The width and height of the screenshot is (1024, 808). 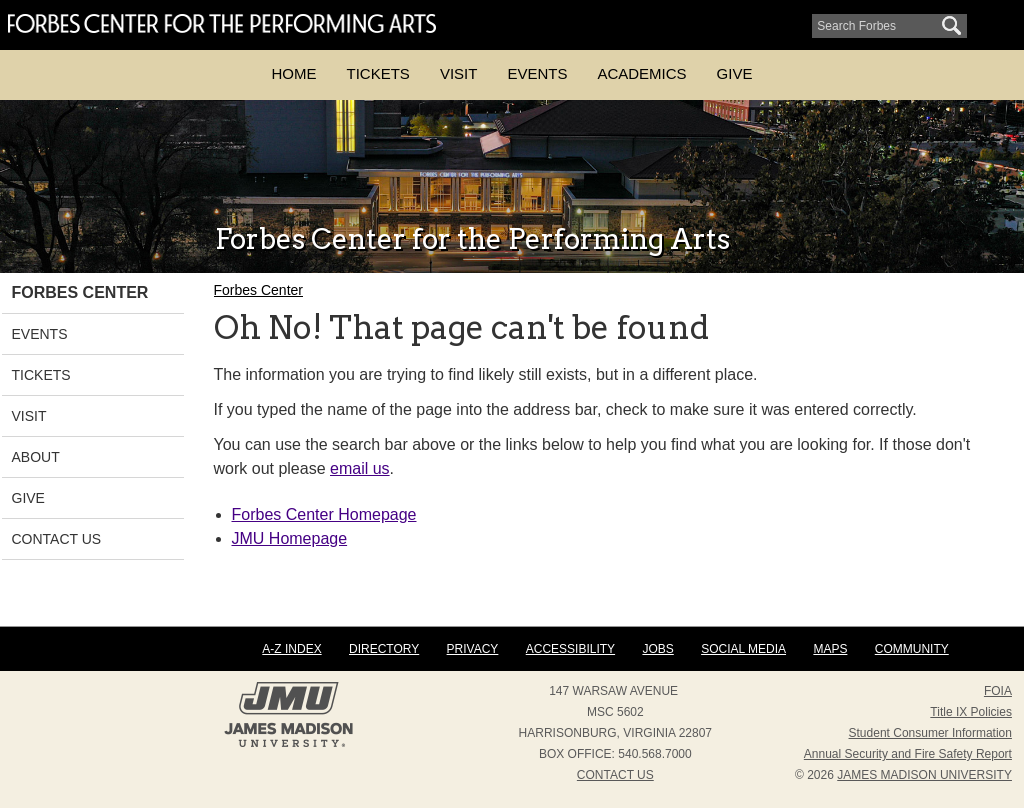 What do you see at coordinates (924, 775) in the screenshot?
I see `JAMES MADISON UNIVERSITY` at bounding box center [924, 775].